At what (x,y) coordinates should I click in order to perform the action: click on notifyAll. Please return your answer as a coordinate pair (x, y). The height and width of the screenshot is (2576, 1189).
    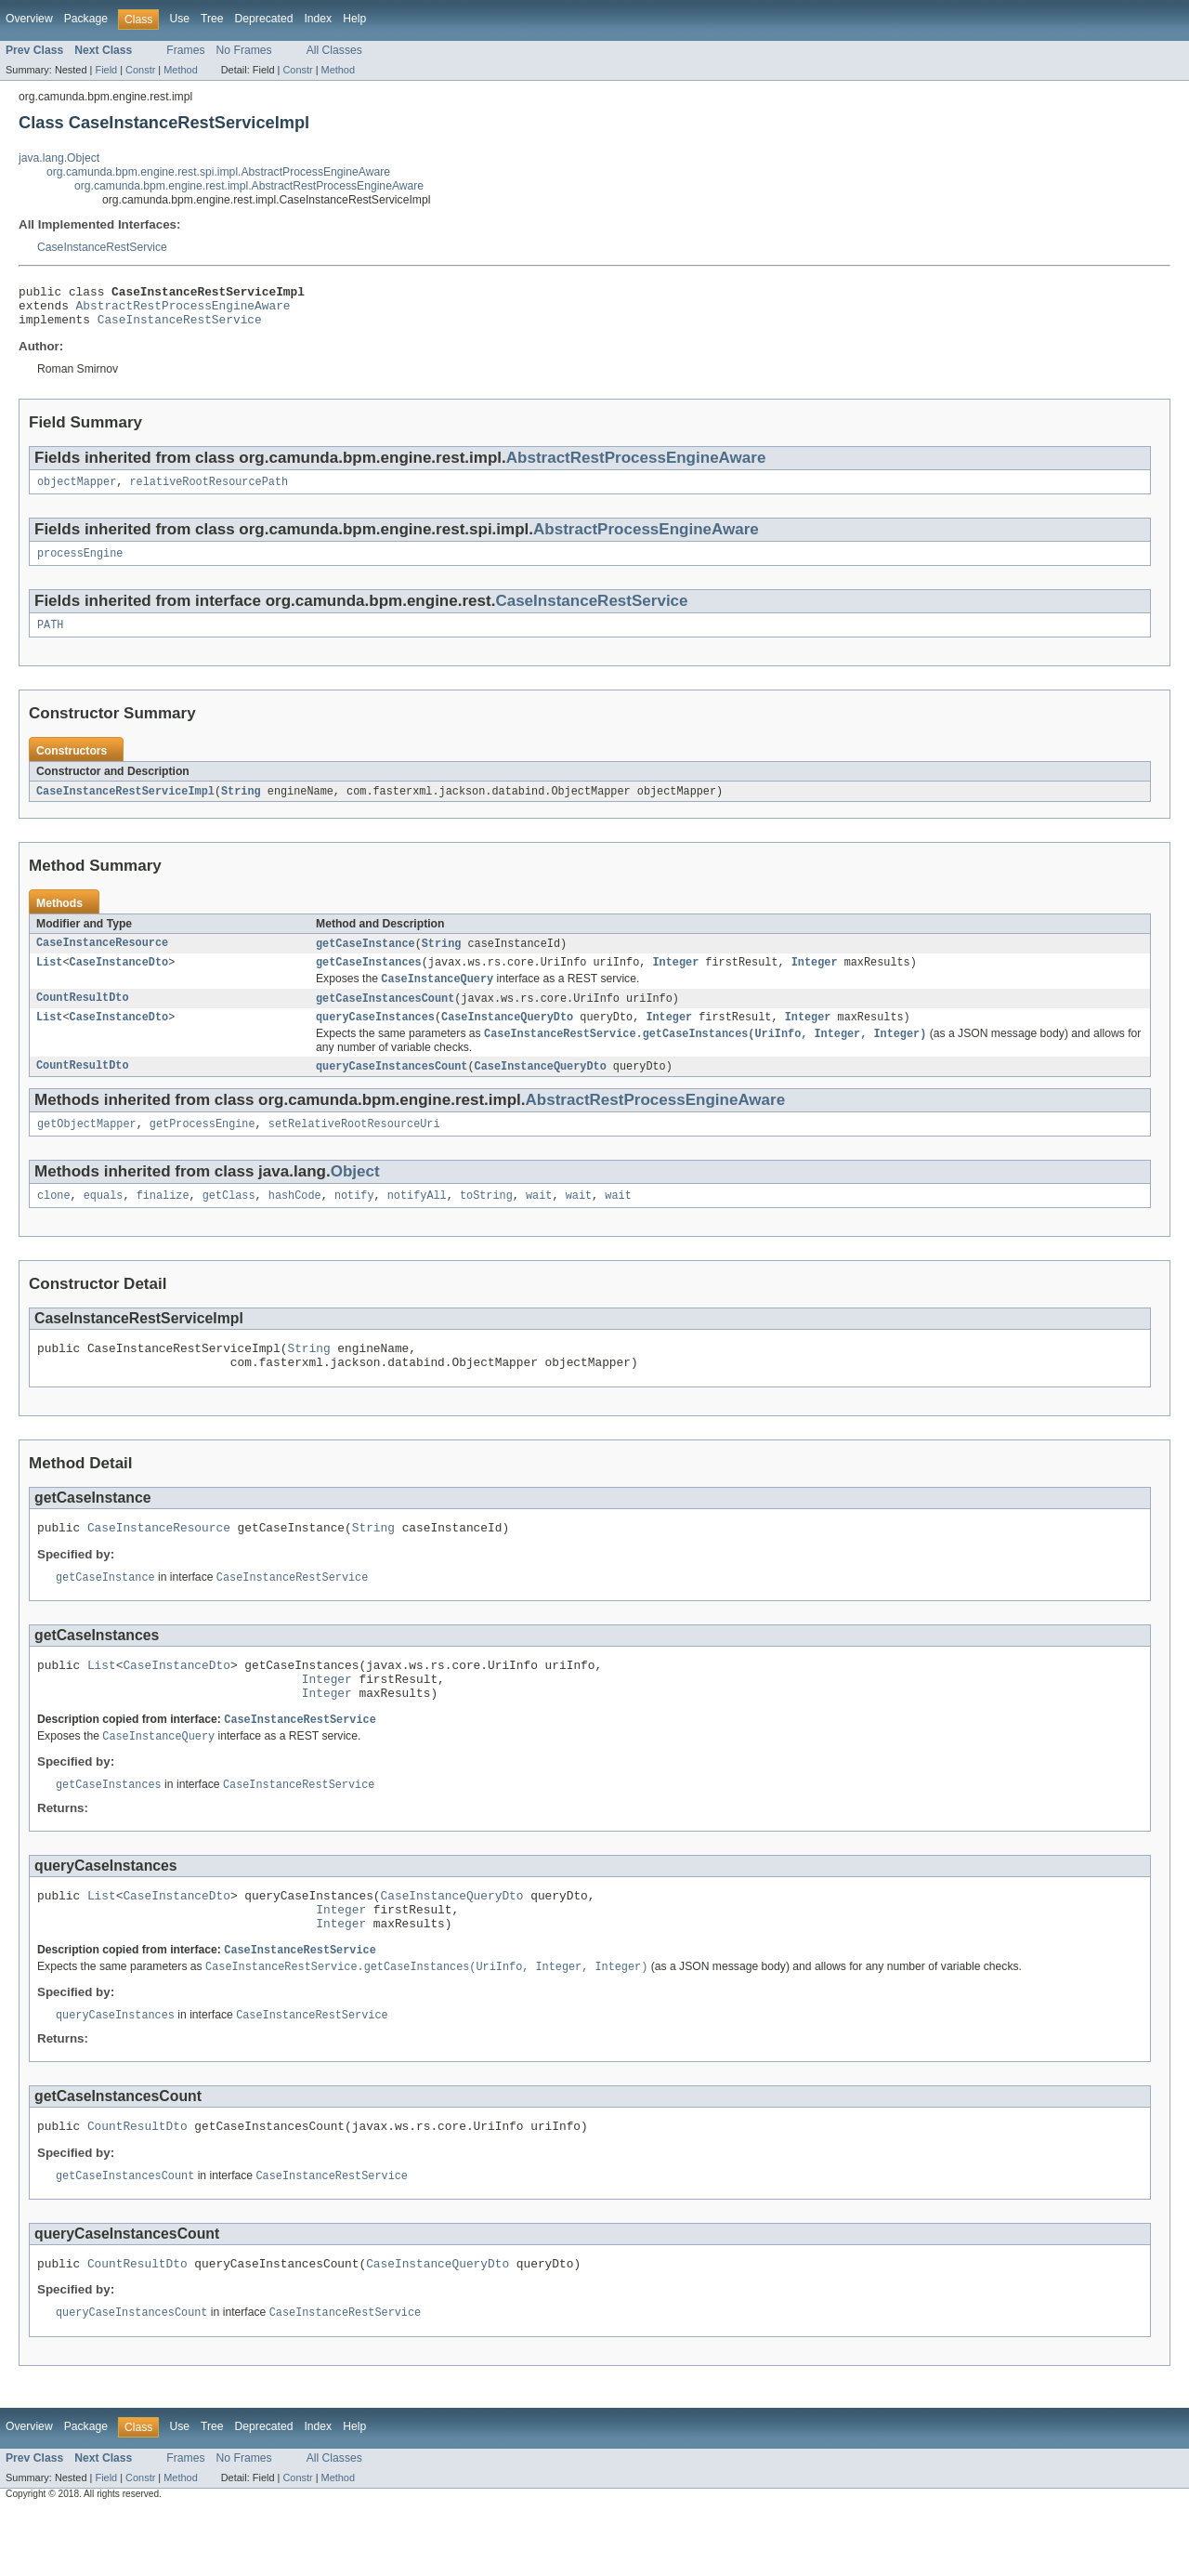
    Looking at the image, I should click on (417, 1222).